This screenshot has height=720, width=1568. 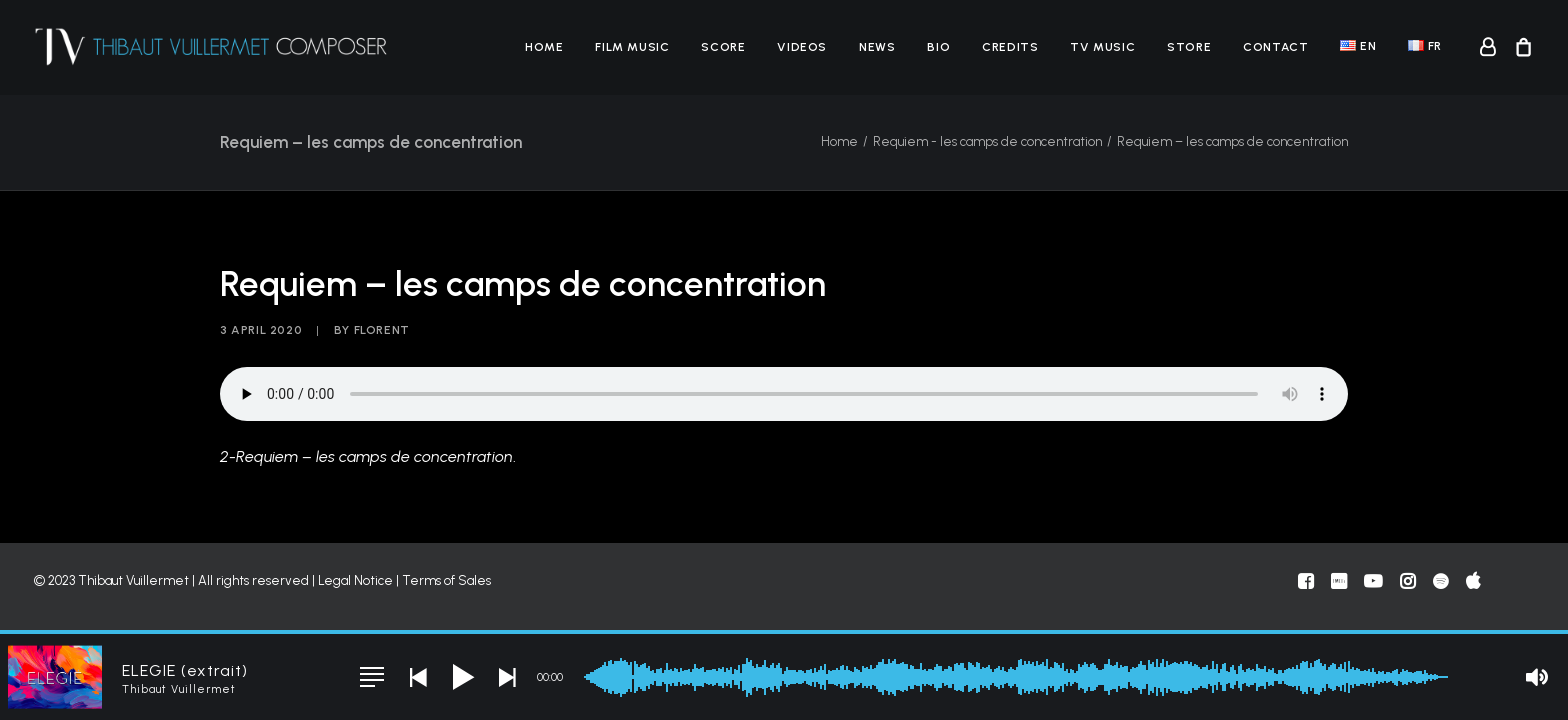 What do you see at coordinates (802, 47) in the screenshot?
I see `Videos` at bounding box center [802, 47].